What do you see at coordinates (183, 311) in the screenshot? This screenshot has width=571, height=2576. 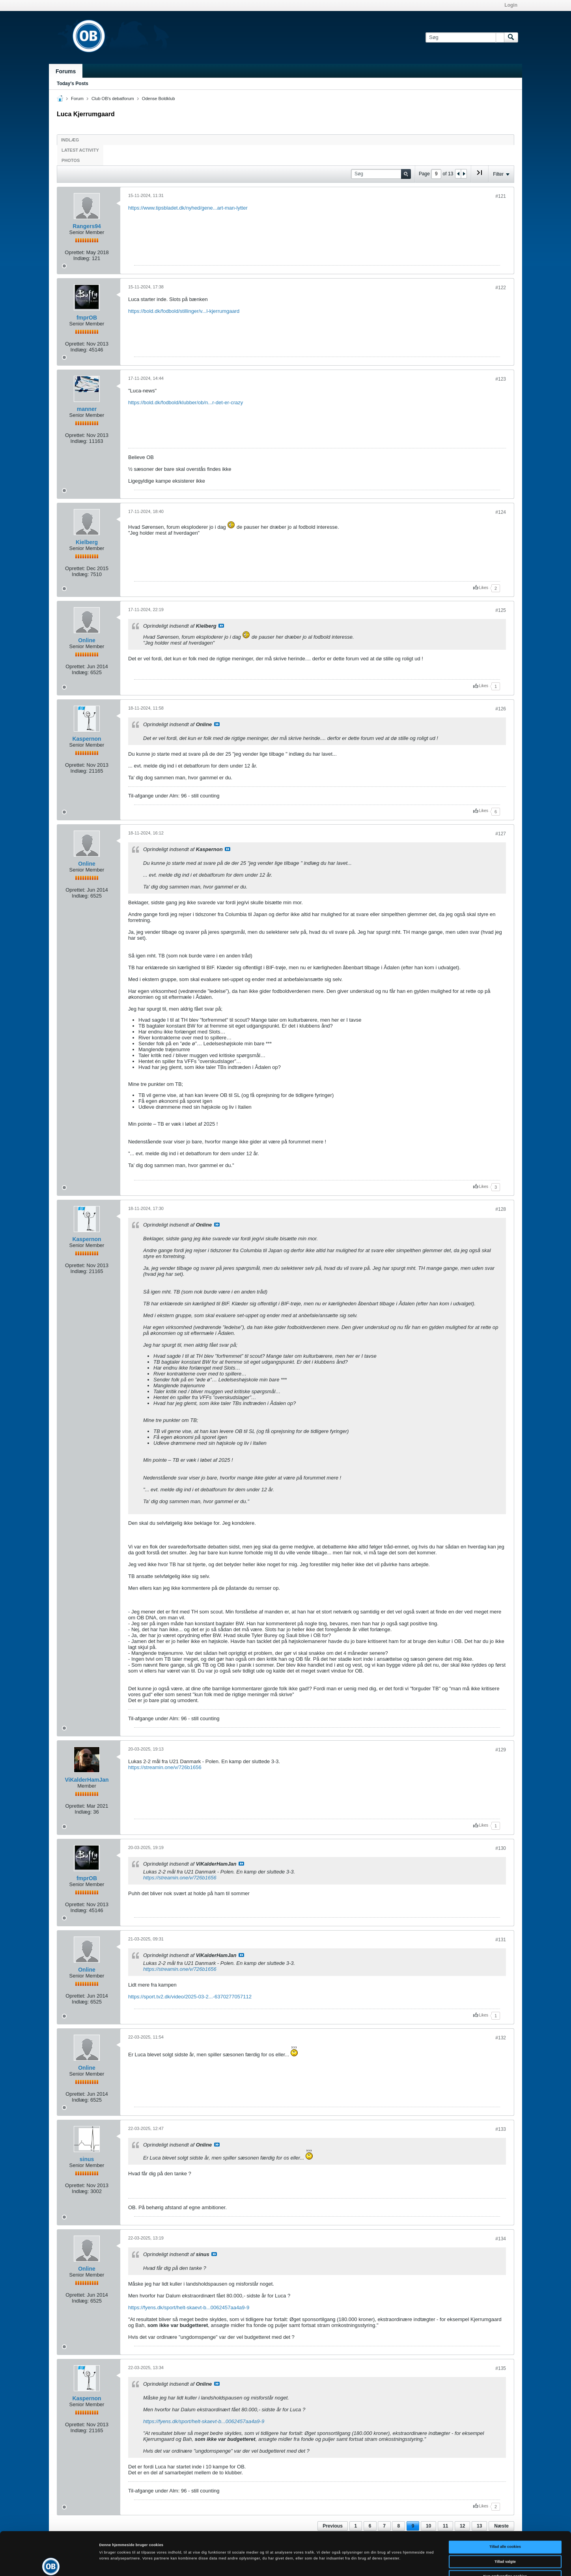 I see `https://bold.dk/fodbold/stillinger/v...l-kjerrumgaard` at bounding box center [183, 311].